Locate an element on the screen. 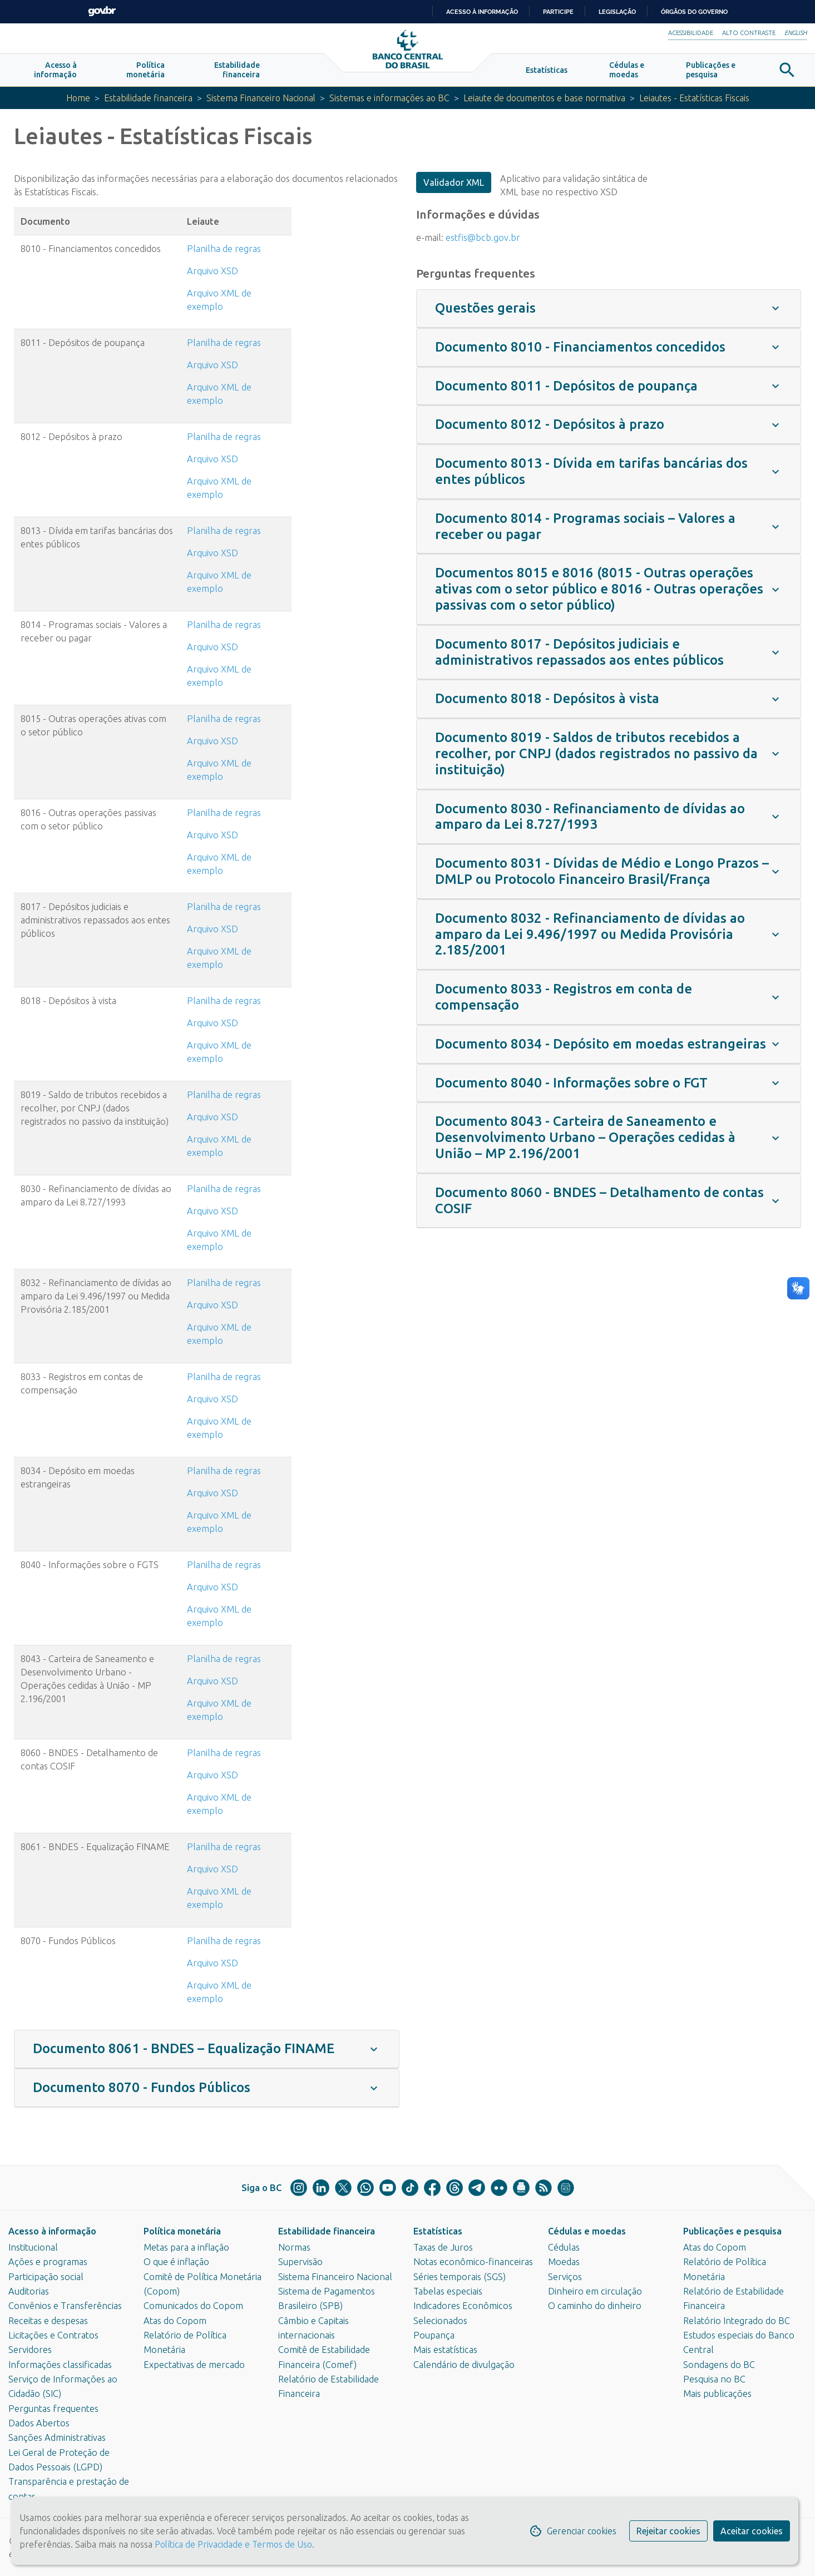  Serviços is located at coordinates (565, 2277).